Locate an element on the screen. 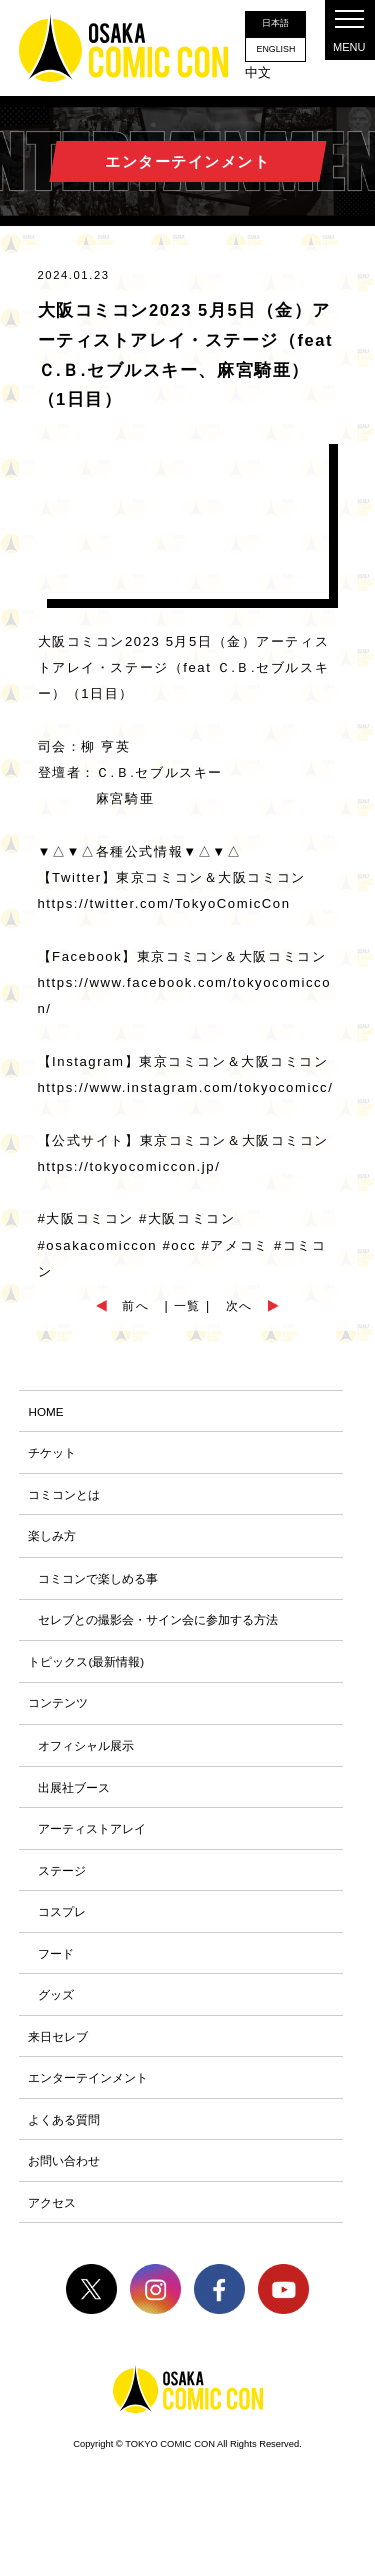 The height and width of the screenshot is (2561, 375). フード is located at coordinates (56, 1970).